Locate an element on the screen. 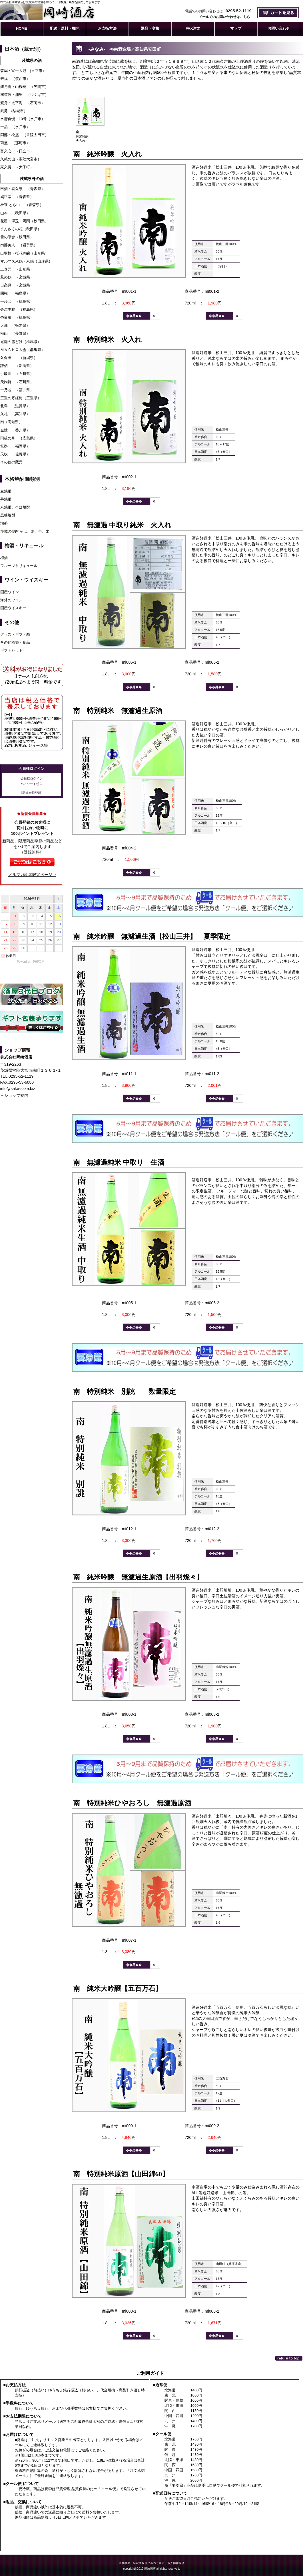  メルマガ読者限定ページ⇒ is located at coordinates (32, 874).